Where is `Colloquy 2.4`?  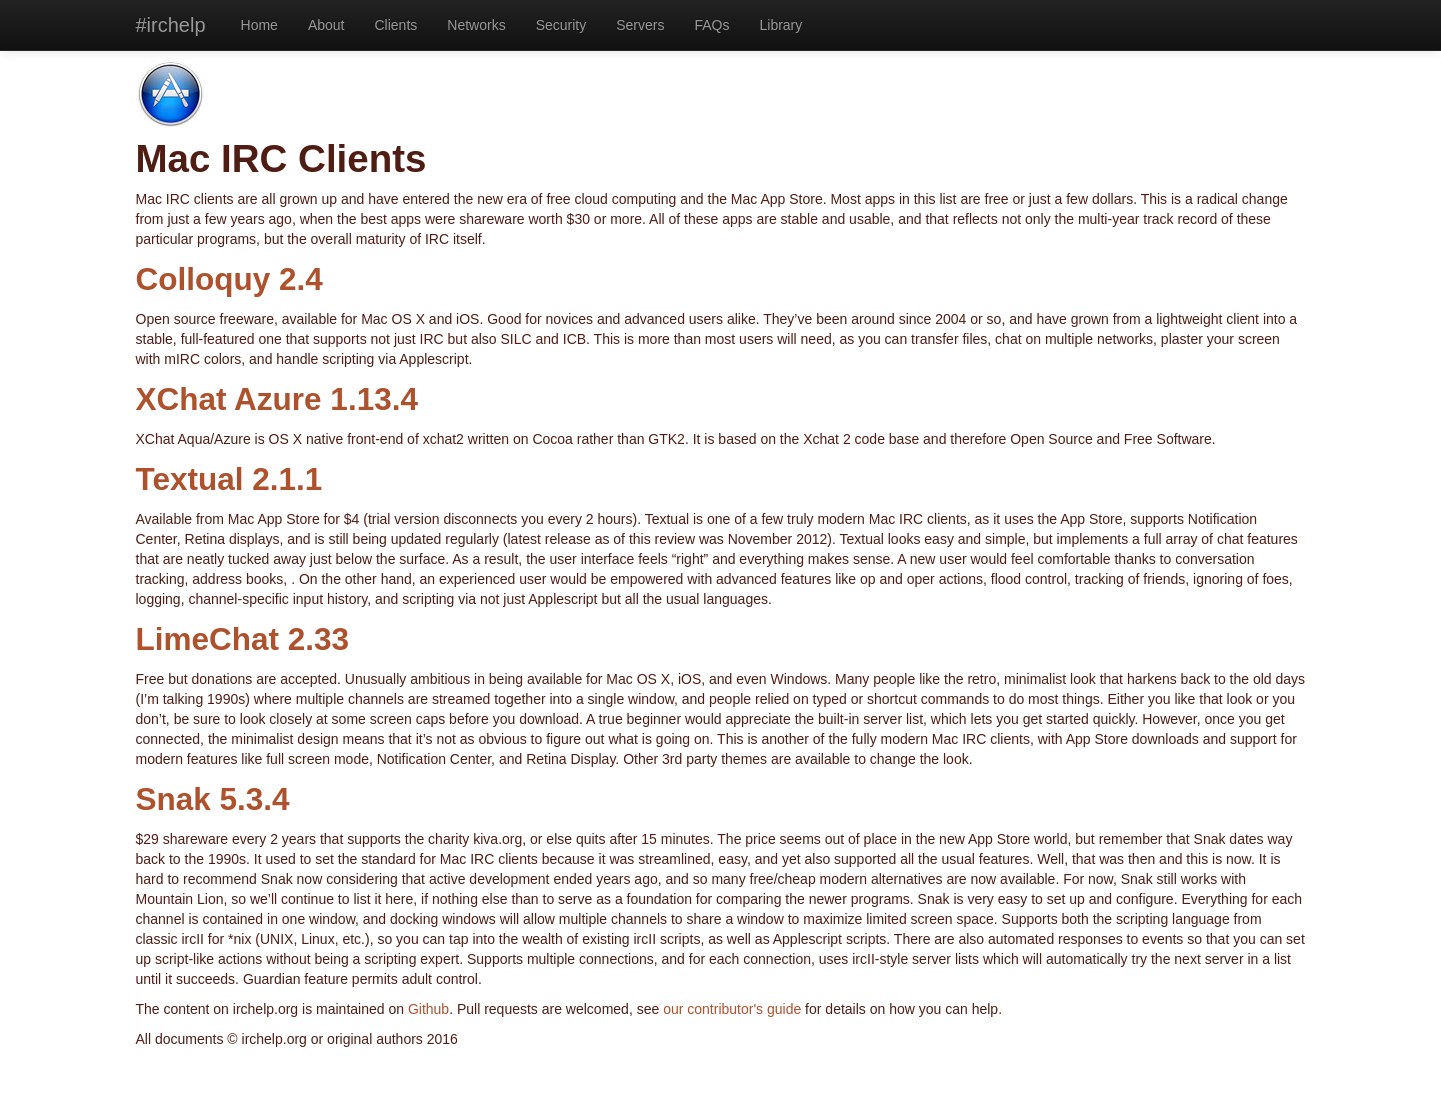
Colloquy 2.4 is located at coordinates (229, 279).